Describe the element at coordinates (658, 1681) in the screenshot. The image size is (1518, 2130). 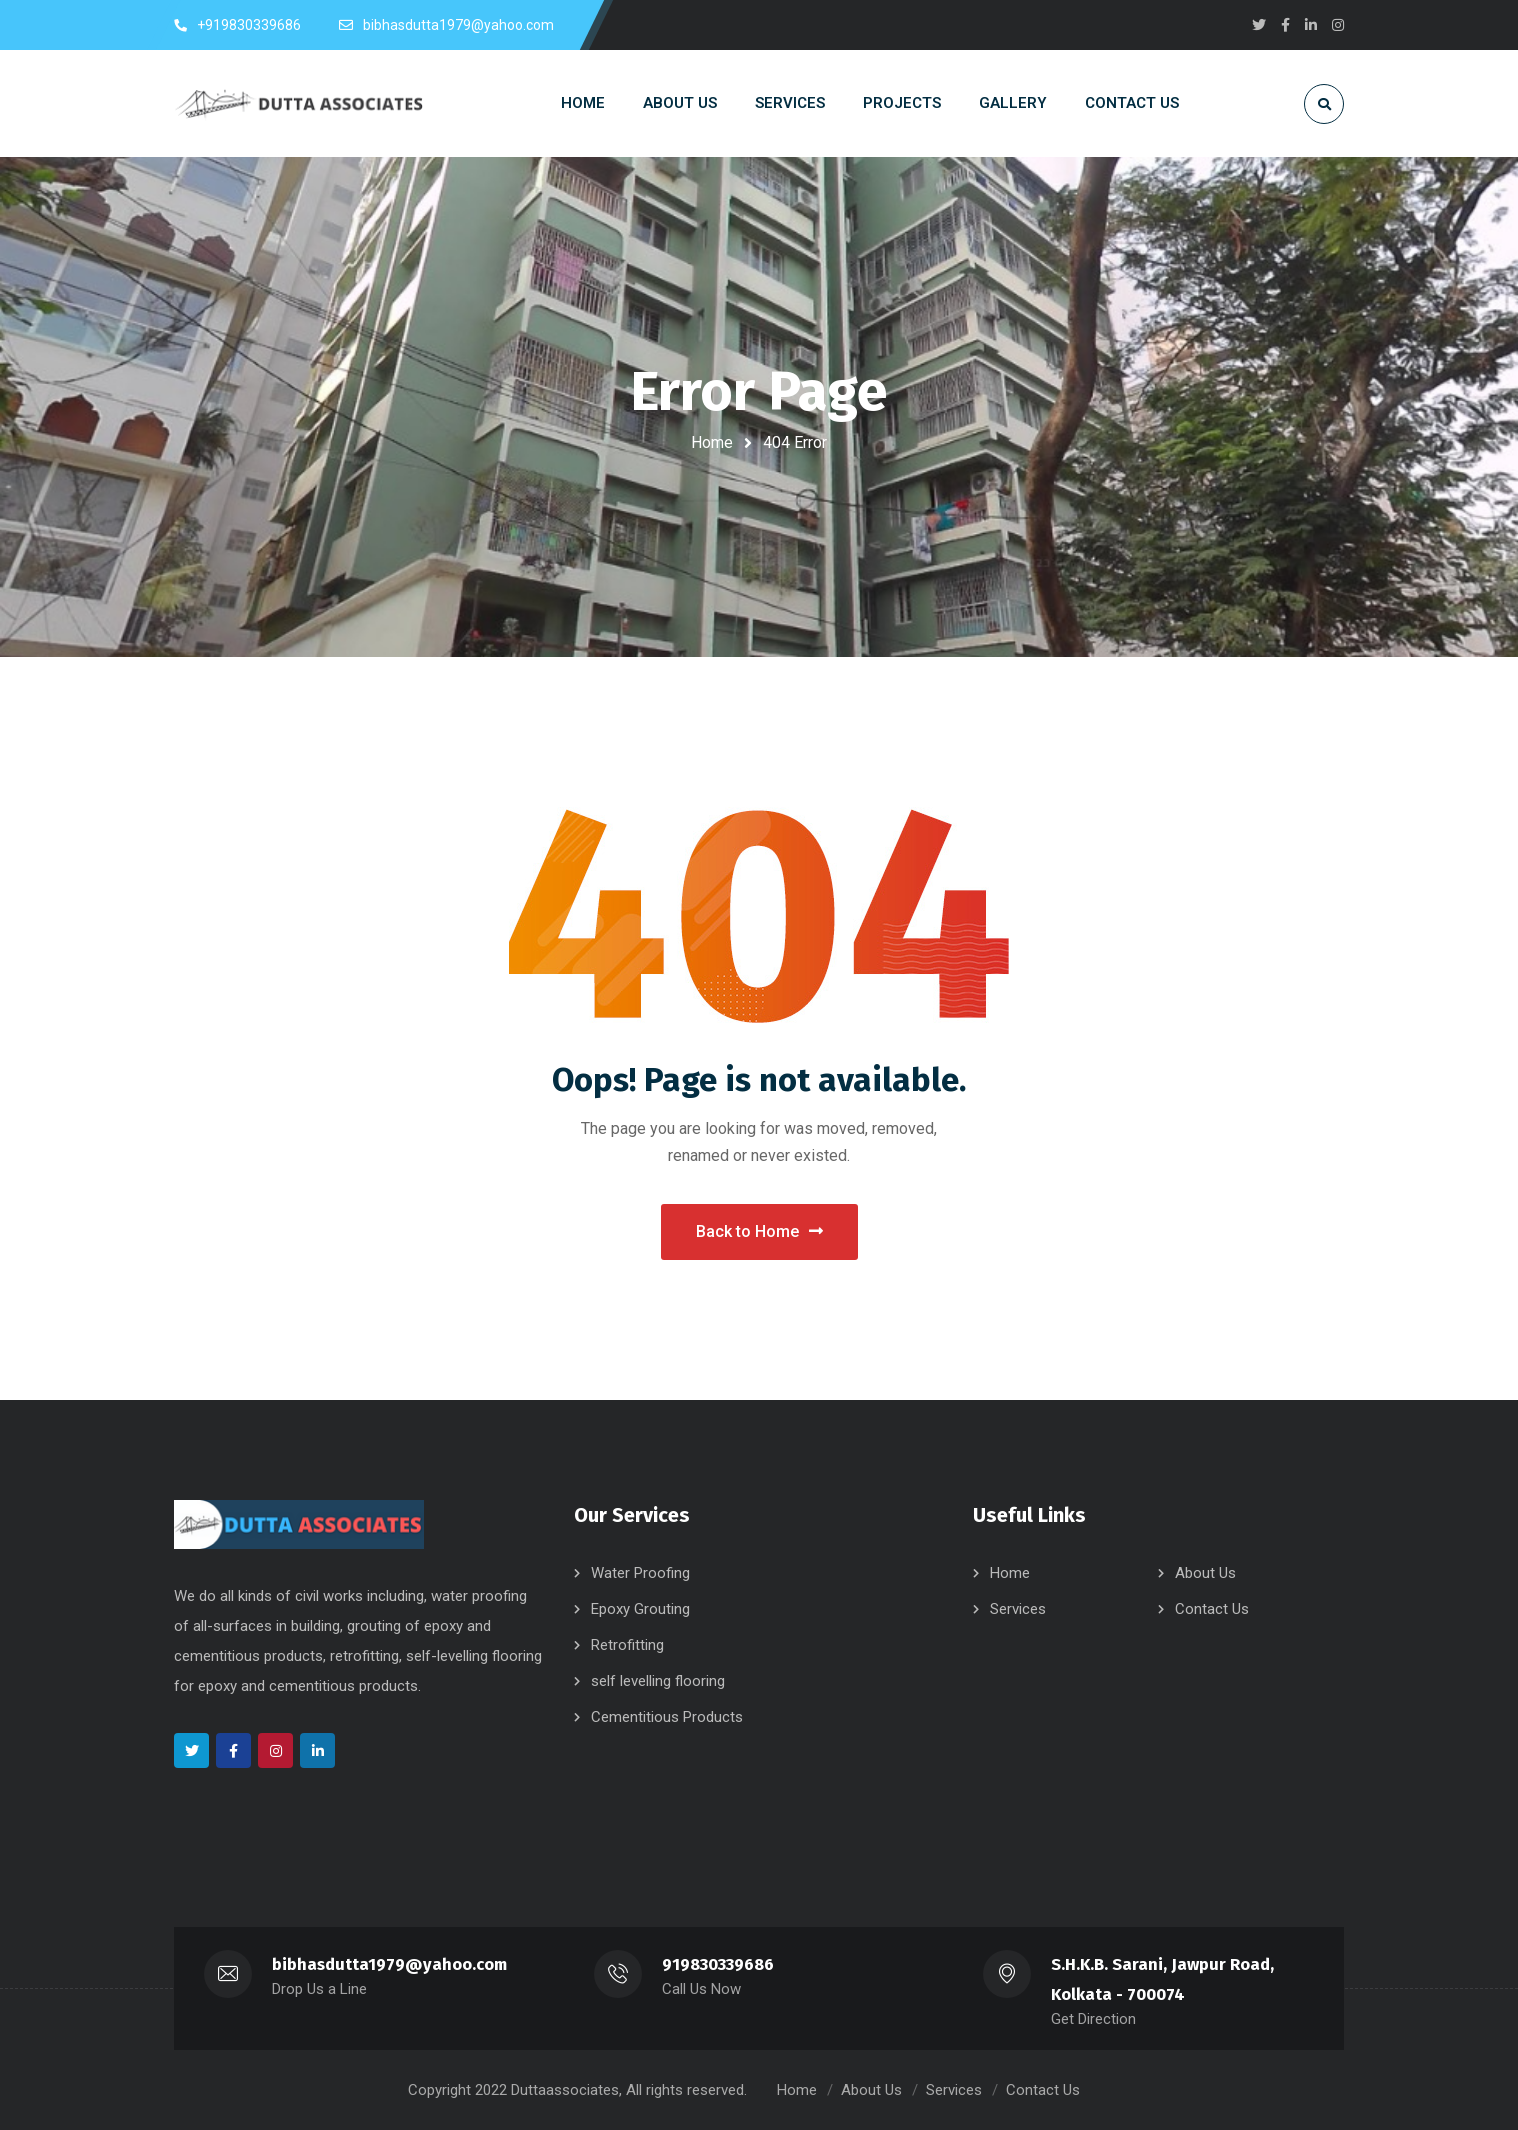
I see `self levelling flooring` at that location.